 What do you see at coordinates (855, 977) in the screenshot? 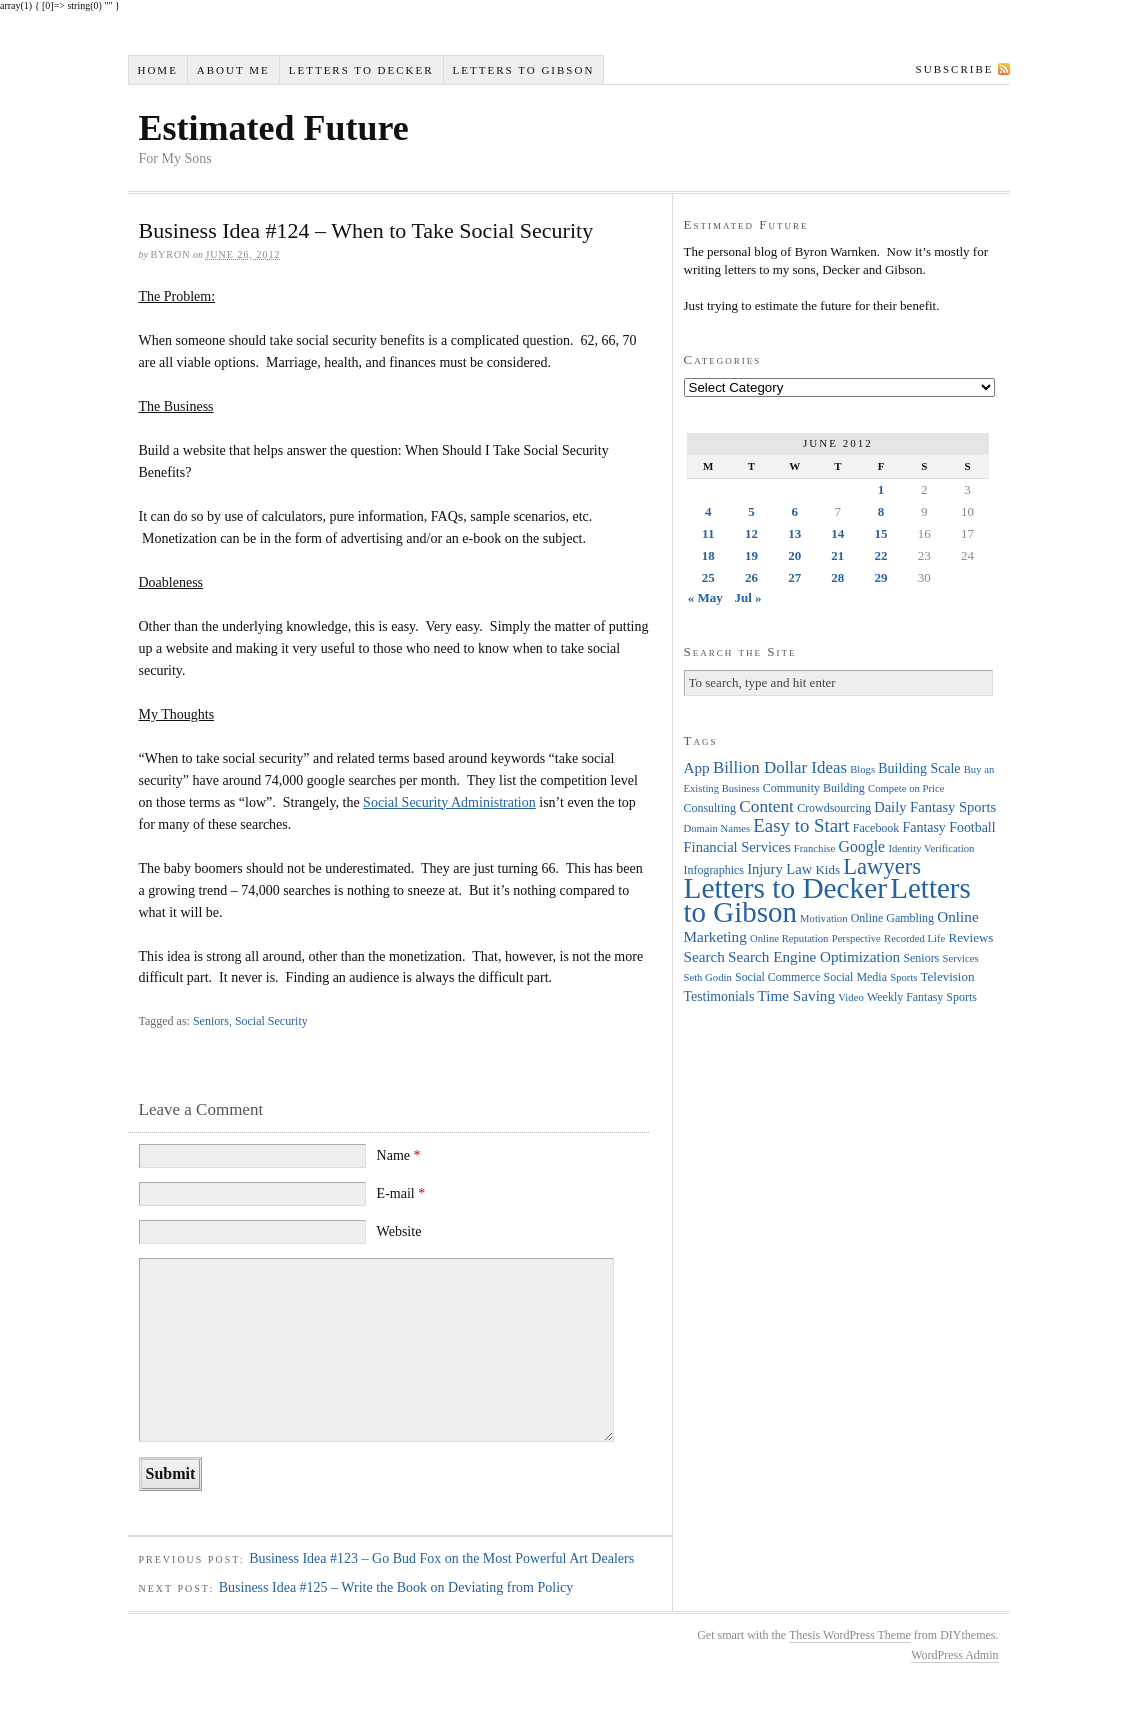
I see `Social Media [Social Media (4 items)]` at bounding box center [855, 977].